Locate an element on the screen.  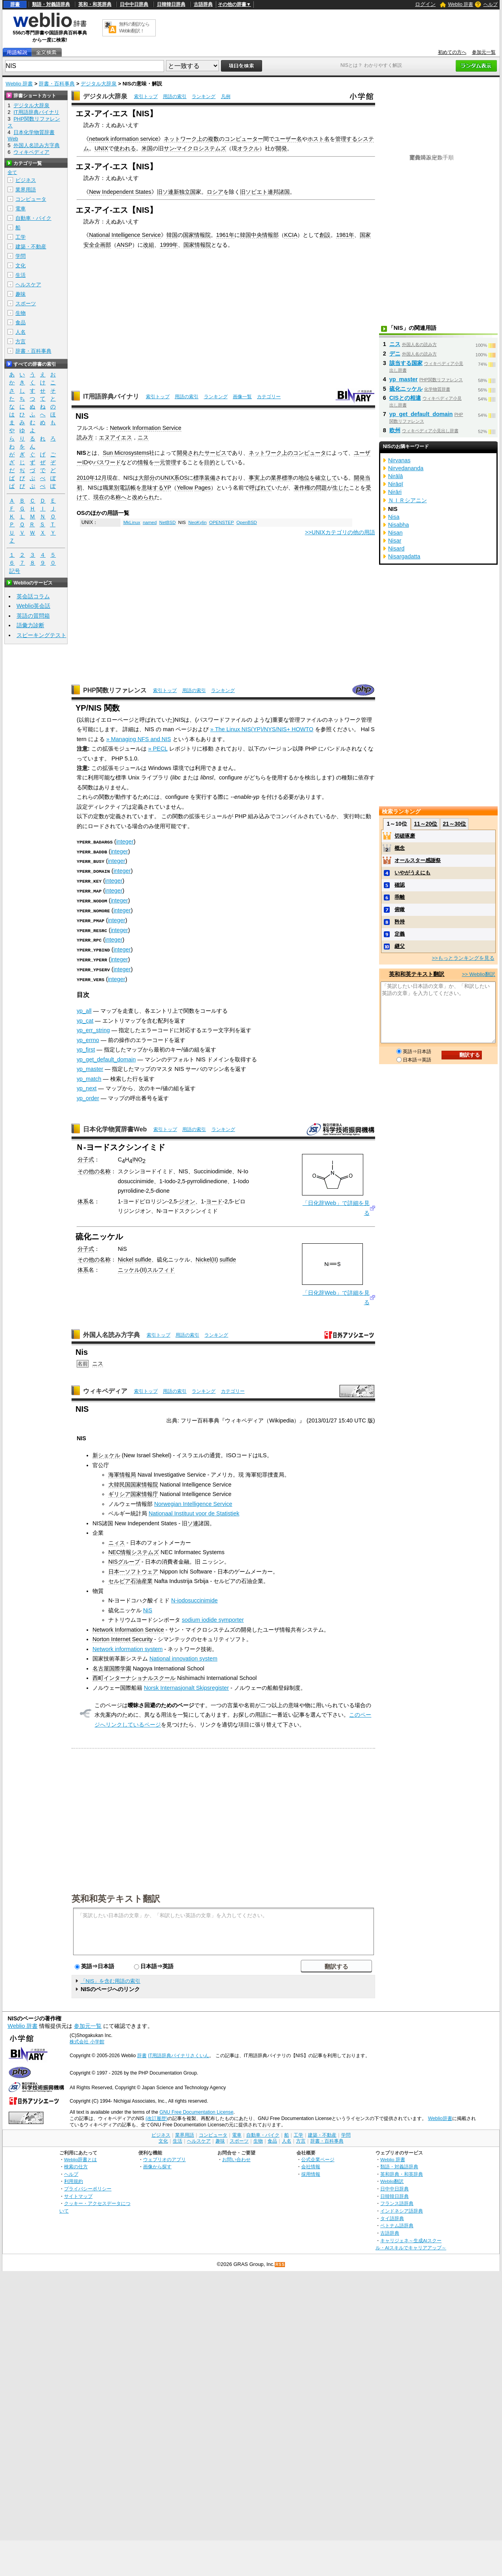
ヘルプ is located at coordinates (490, 4).